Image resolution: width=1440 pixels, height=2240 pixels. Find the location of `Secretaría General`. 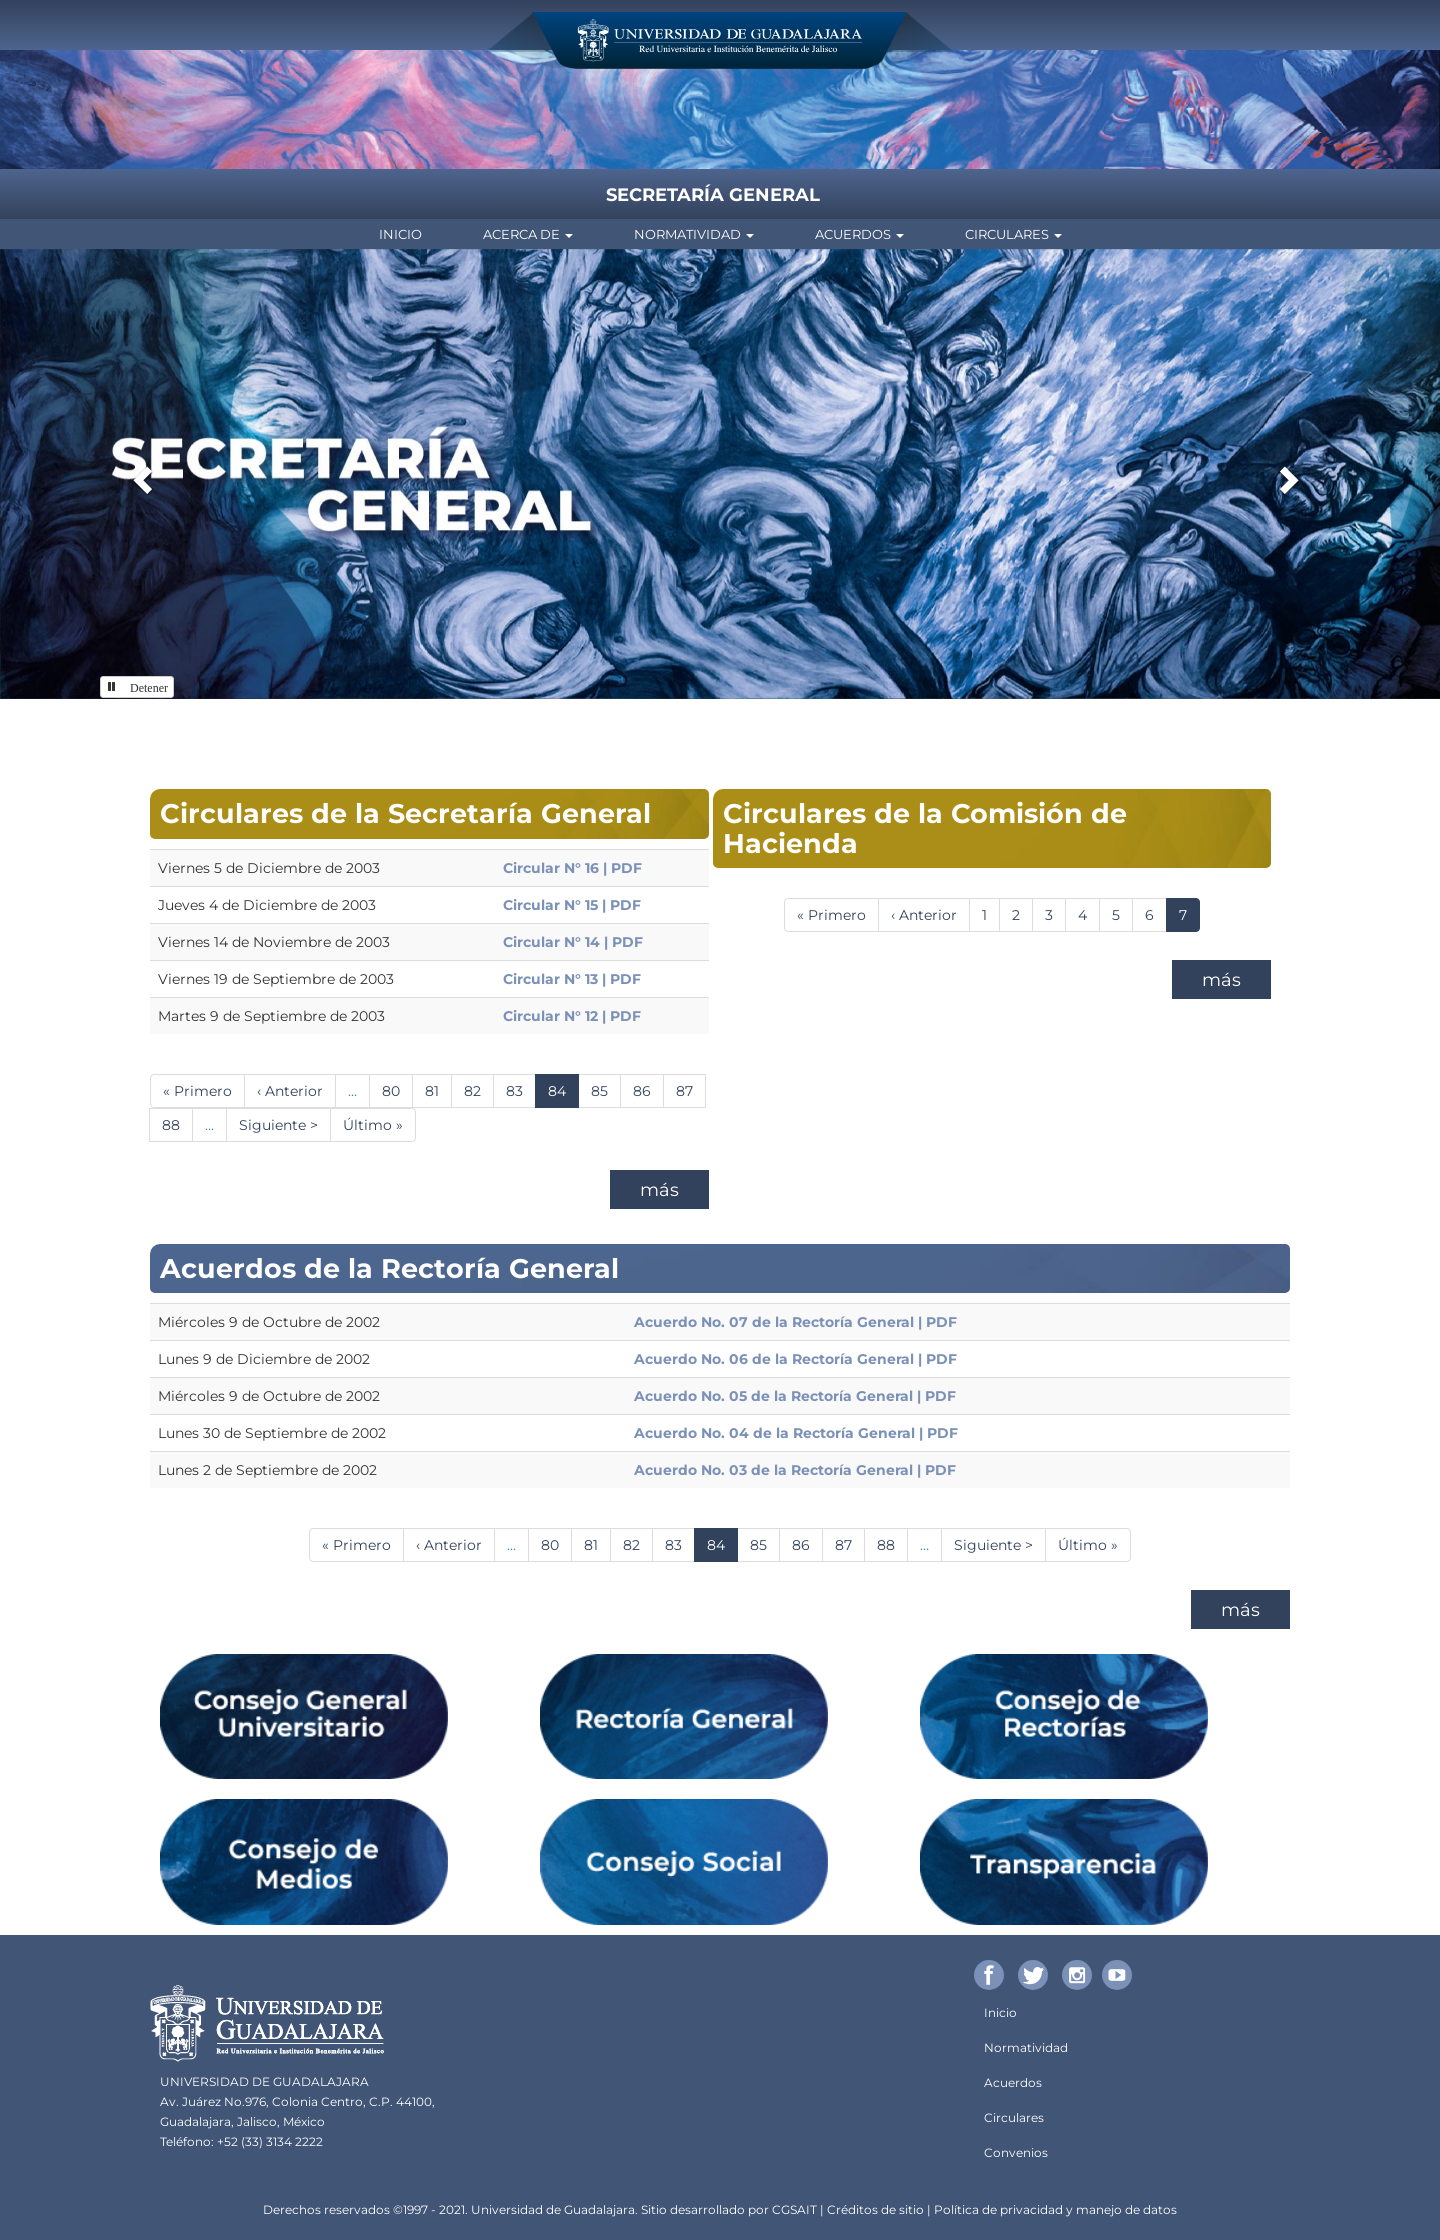

Secretaría General is located at coordinates (713, 195).